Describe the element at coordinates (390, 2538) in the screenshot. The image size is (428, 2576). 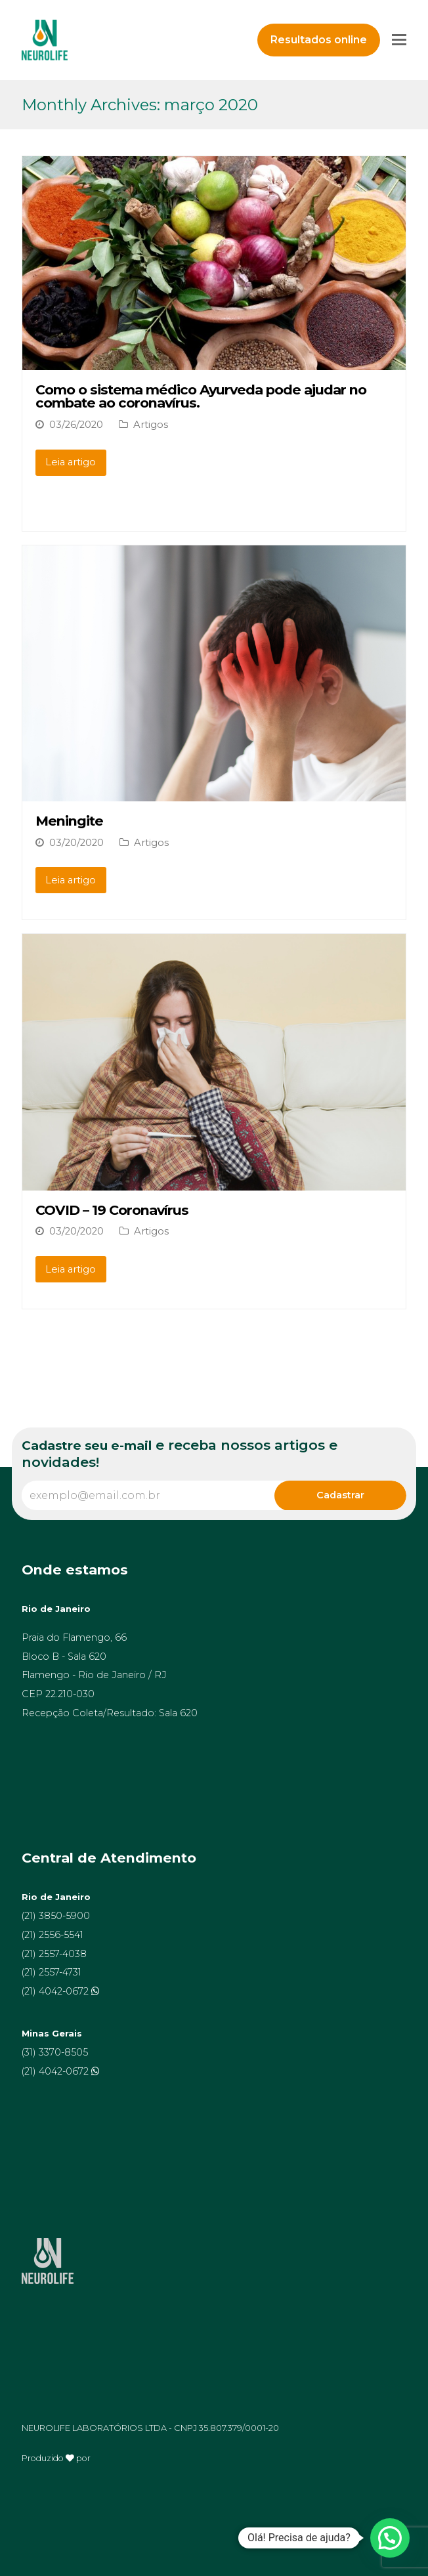
I see `[button]` at that location.